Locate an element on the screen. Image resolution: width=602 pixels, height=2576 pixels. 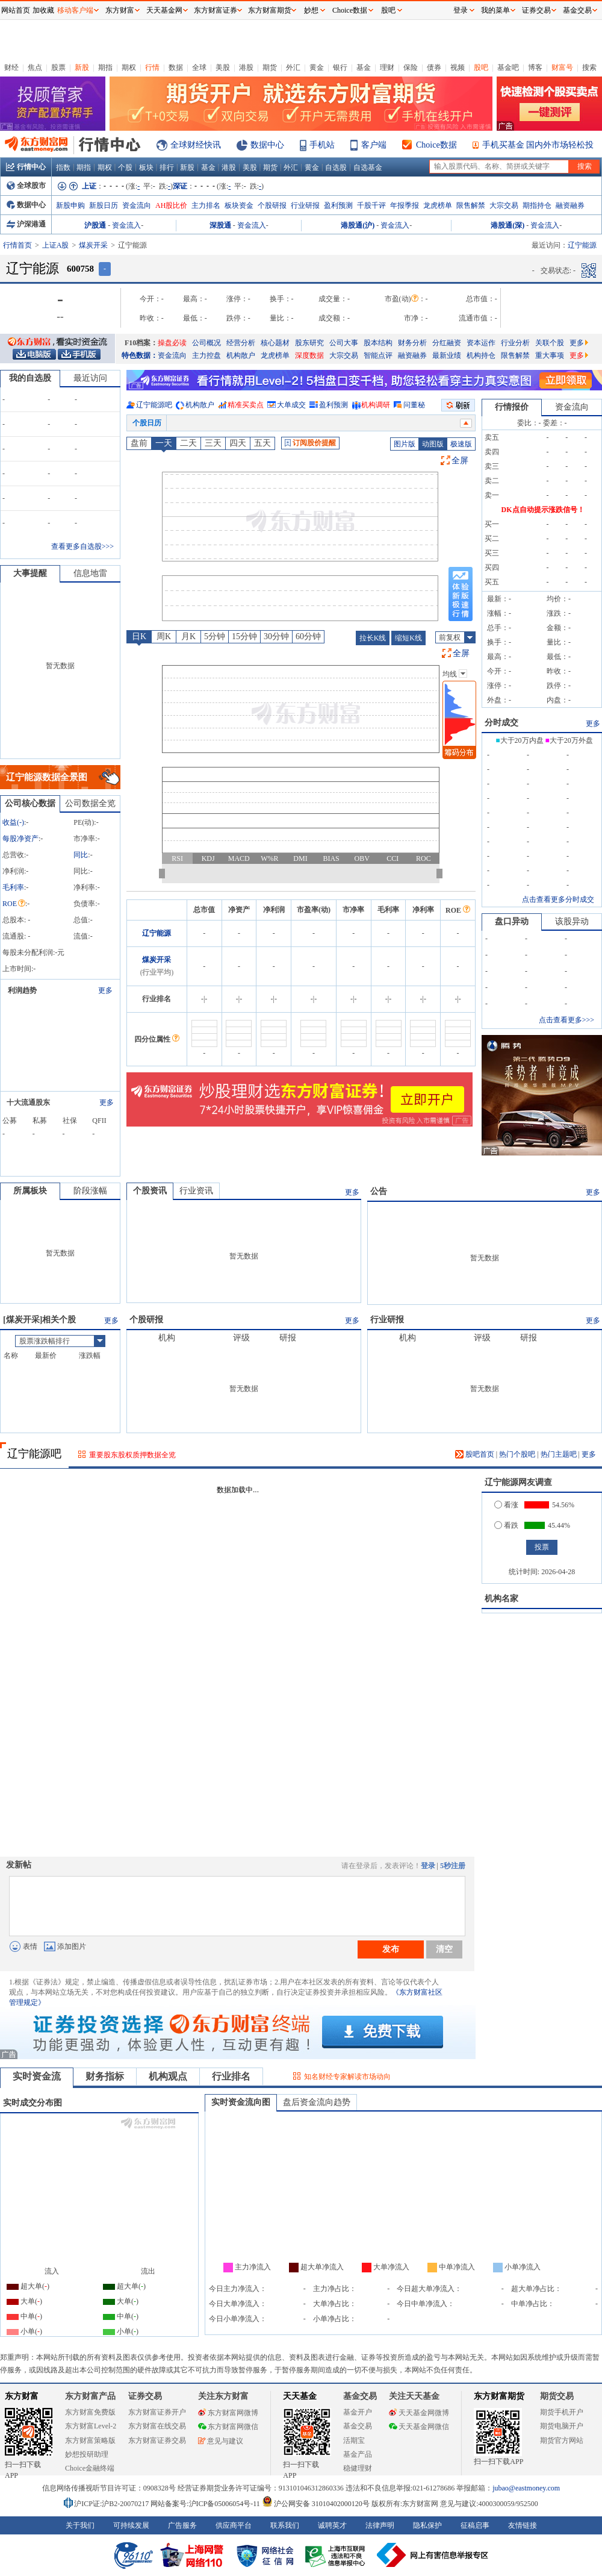
发布 is located at coordinates (390, 1949).